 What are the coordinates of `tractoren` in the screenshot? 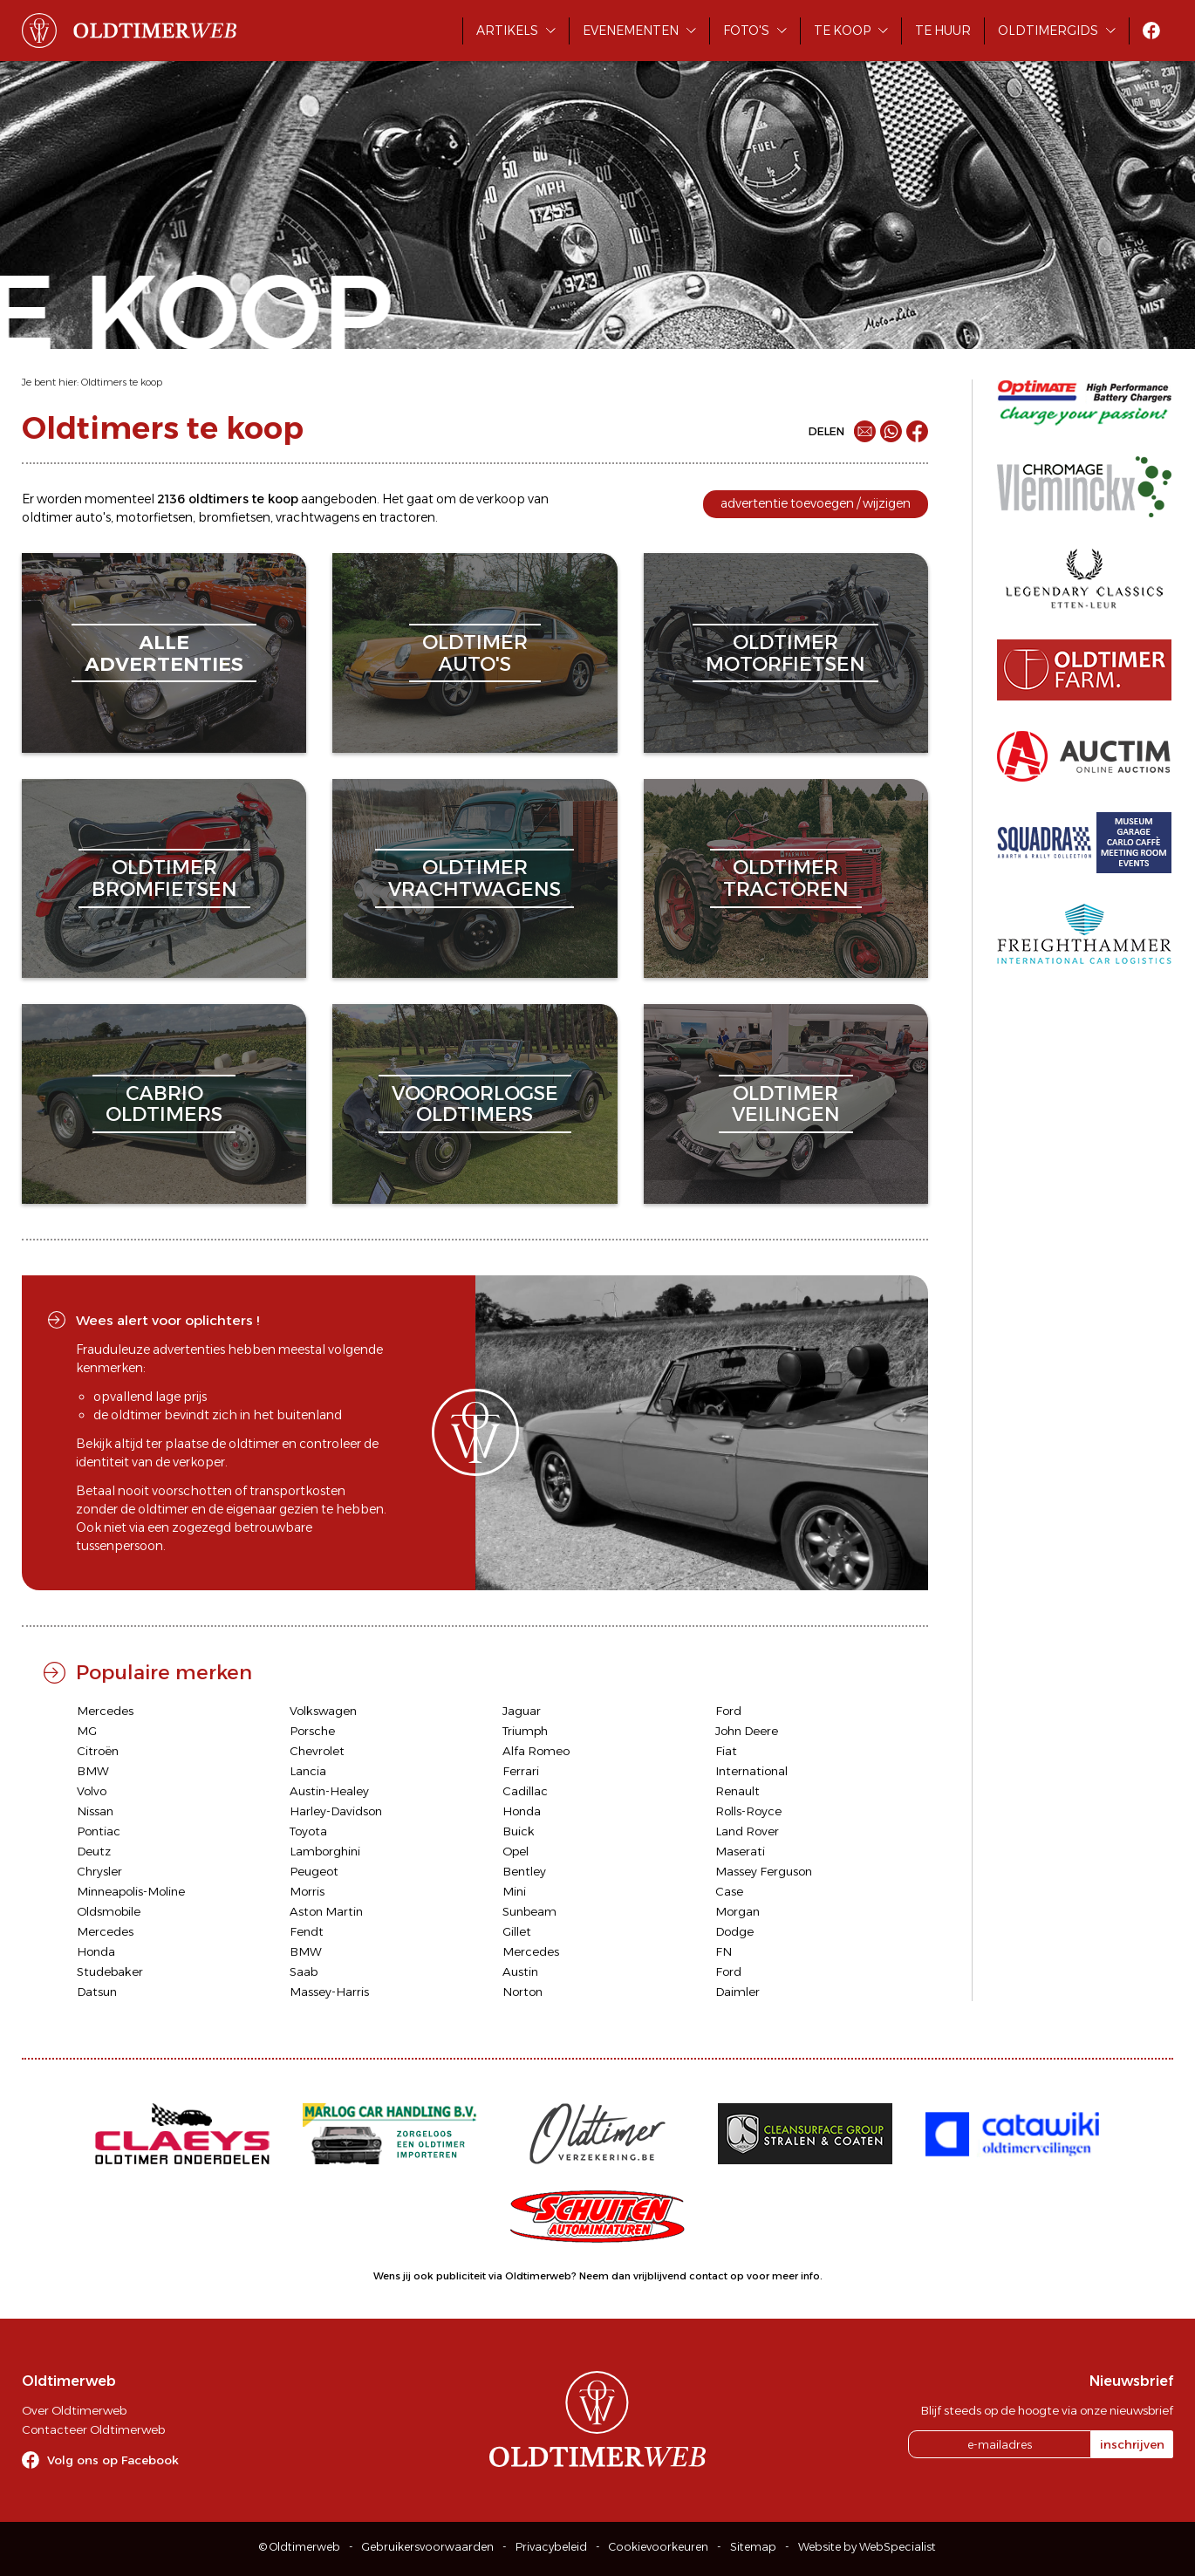 It's located at (407, 517).